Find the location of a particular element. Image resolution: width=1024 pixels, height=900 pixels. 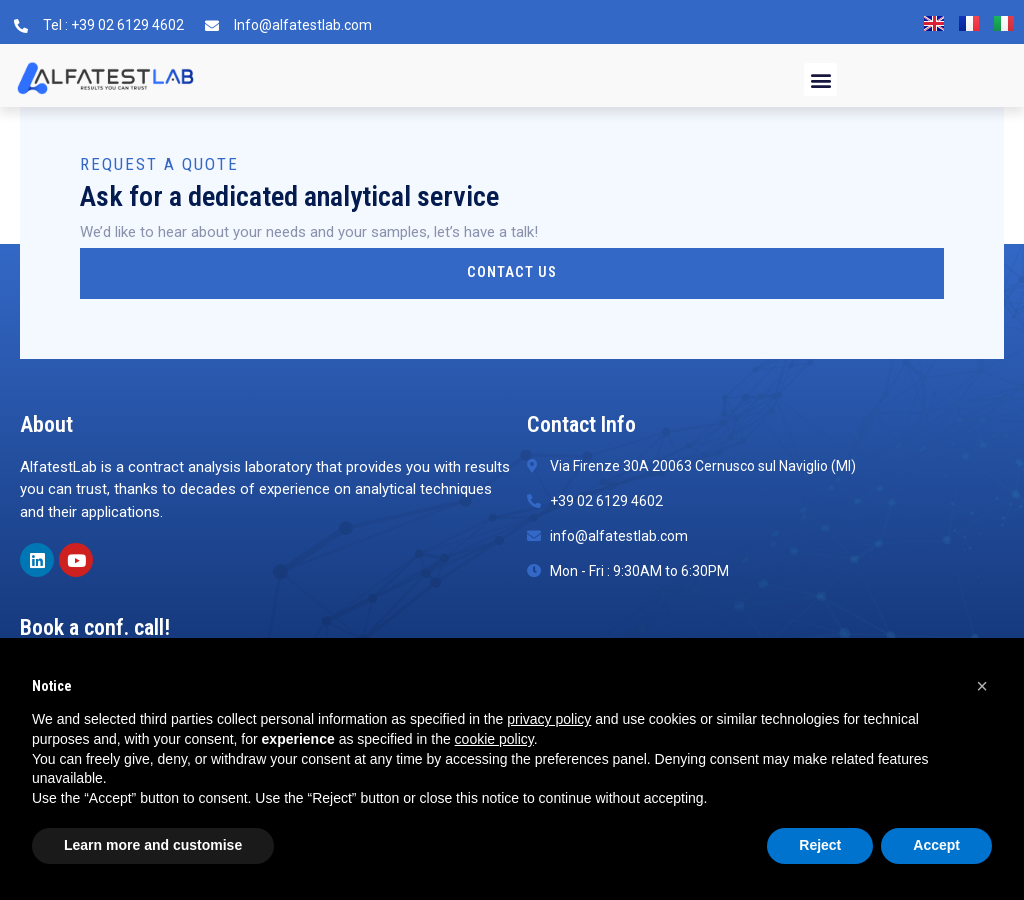

Reject [button] is located at coordinates (820, 845).